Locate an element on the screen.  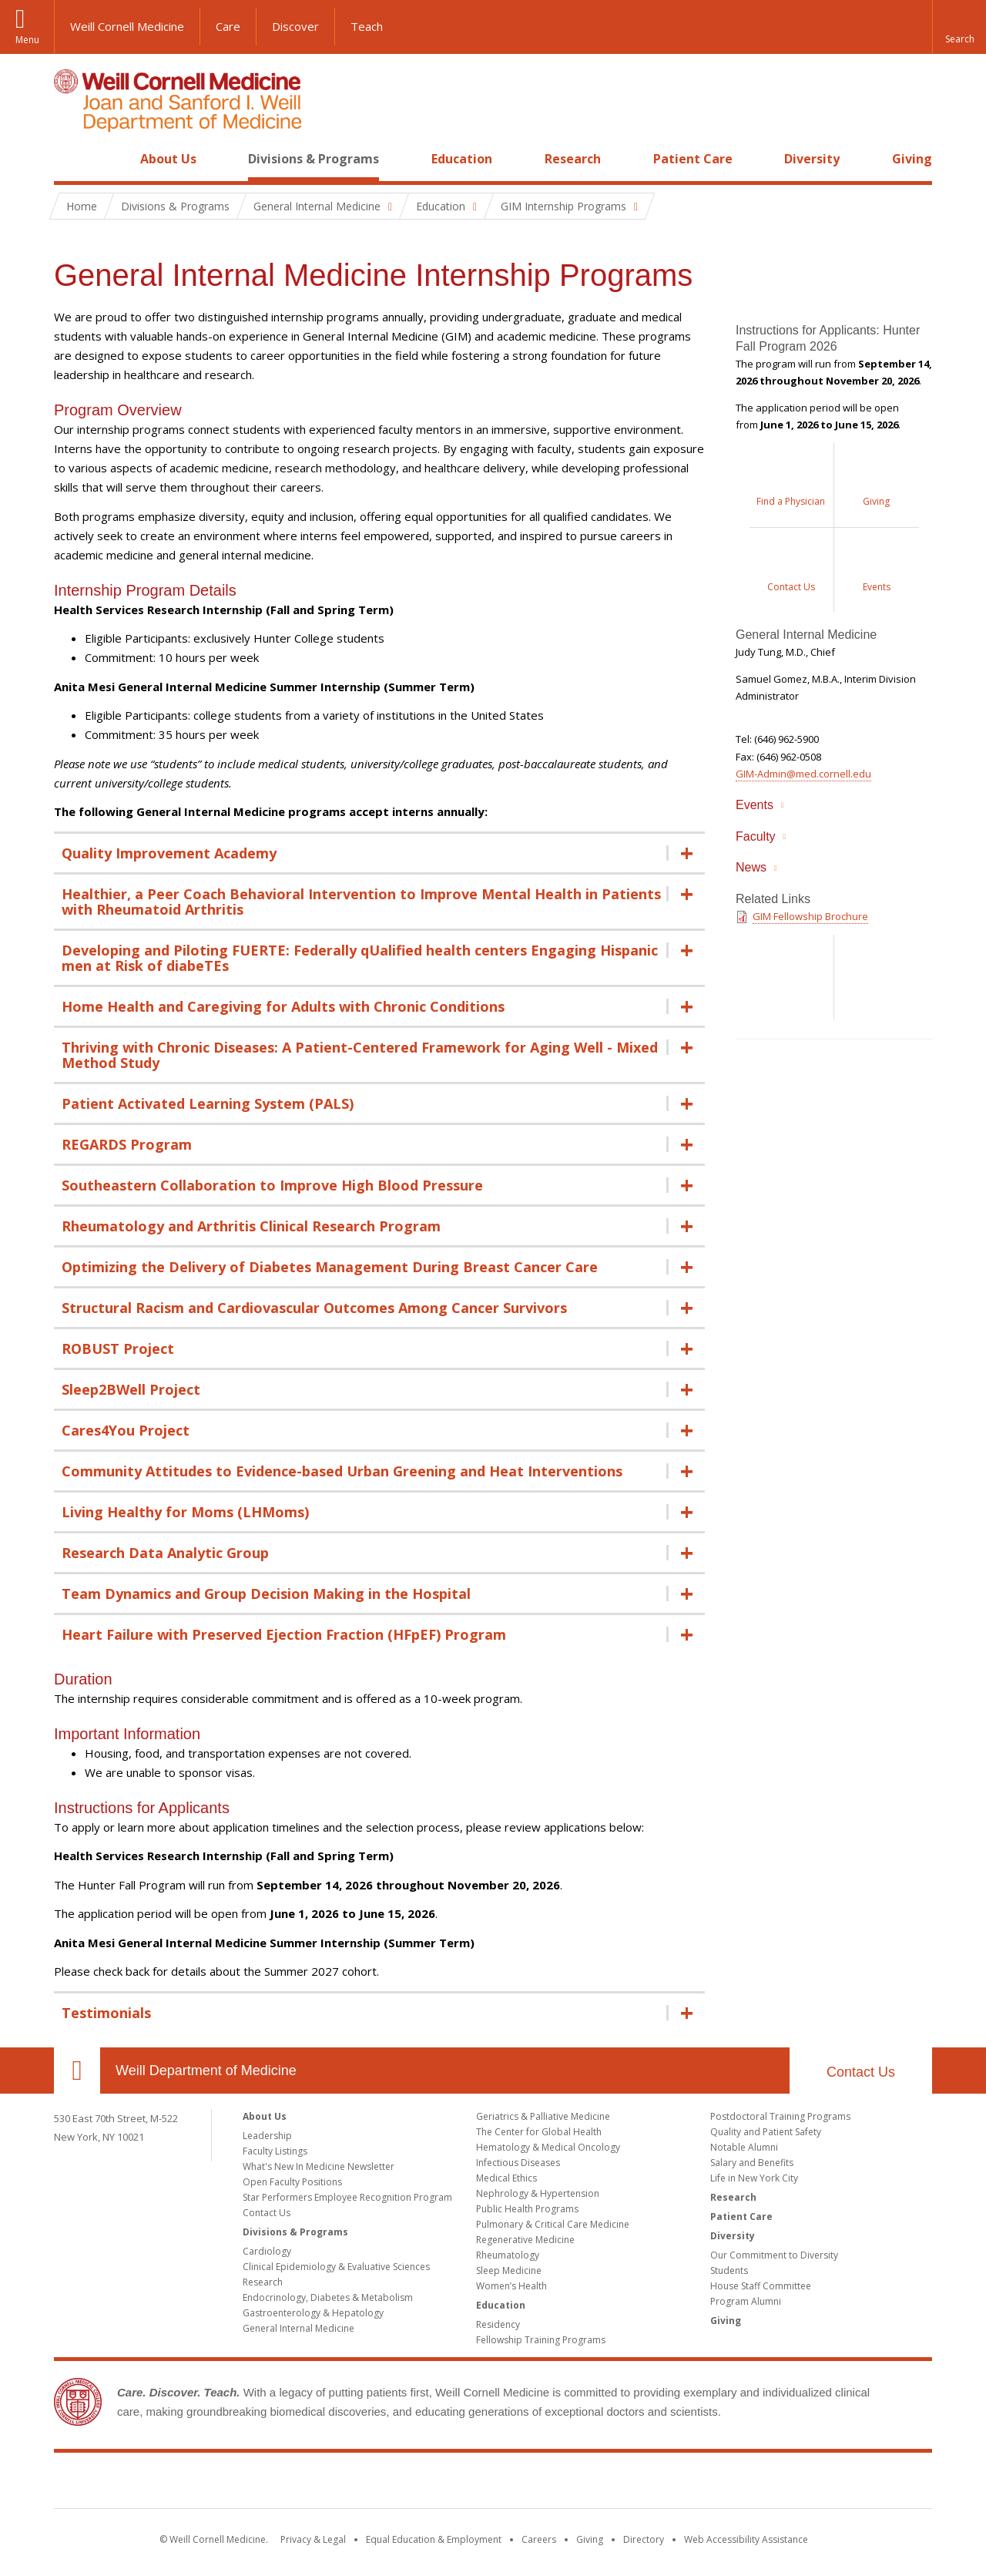
Events is located at coordinates (754, 804).